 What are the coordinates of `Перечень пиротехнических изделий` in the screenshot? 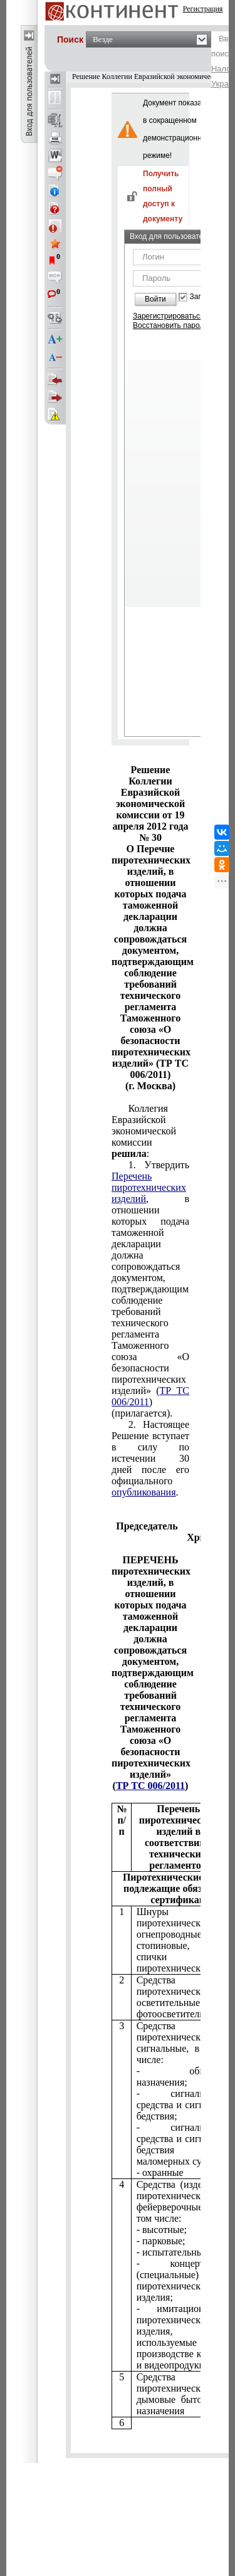 It's located at (149, 1187).